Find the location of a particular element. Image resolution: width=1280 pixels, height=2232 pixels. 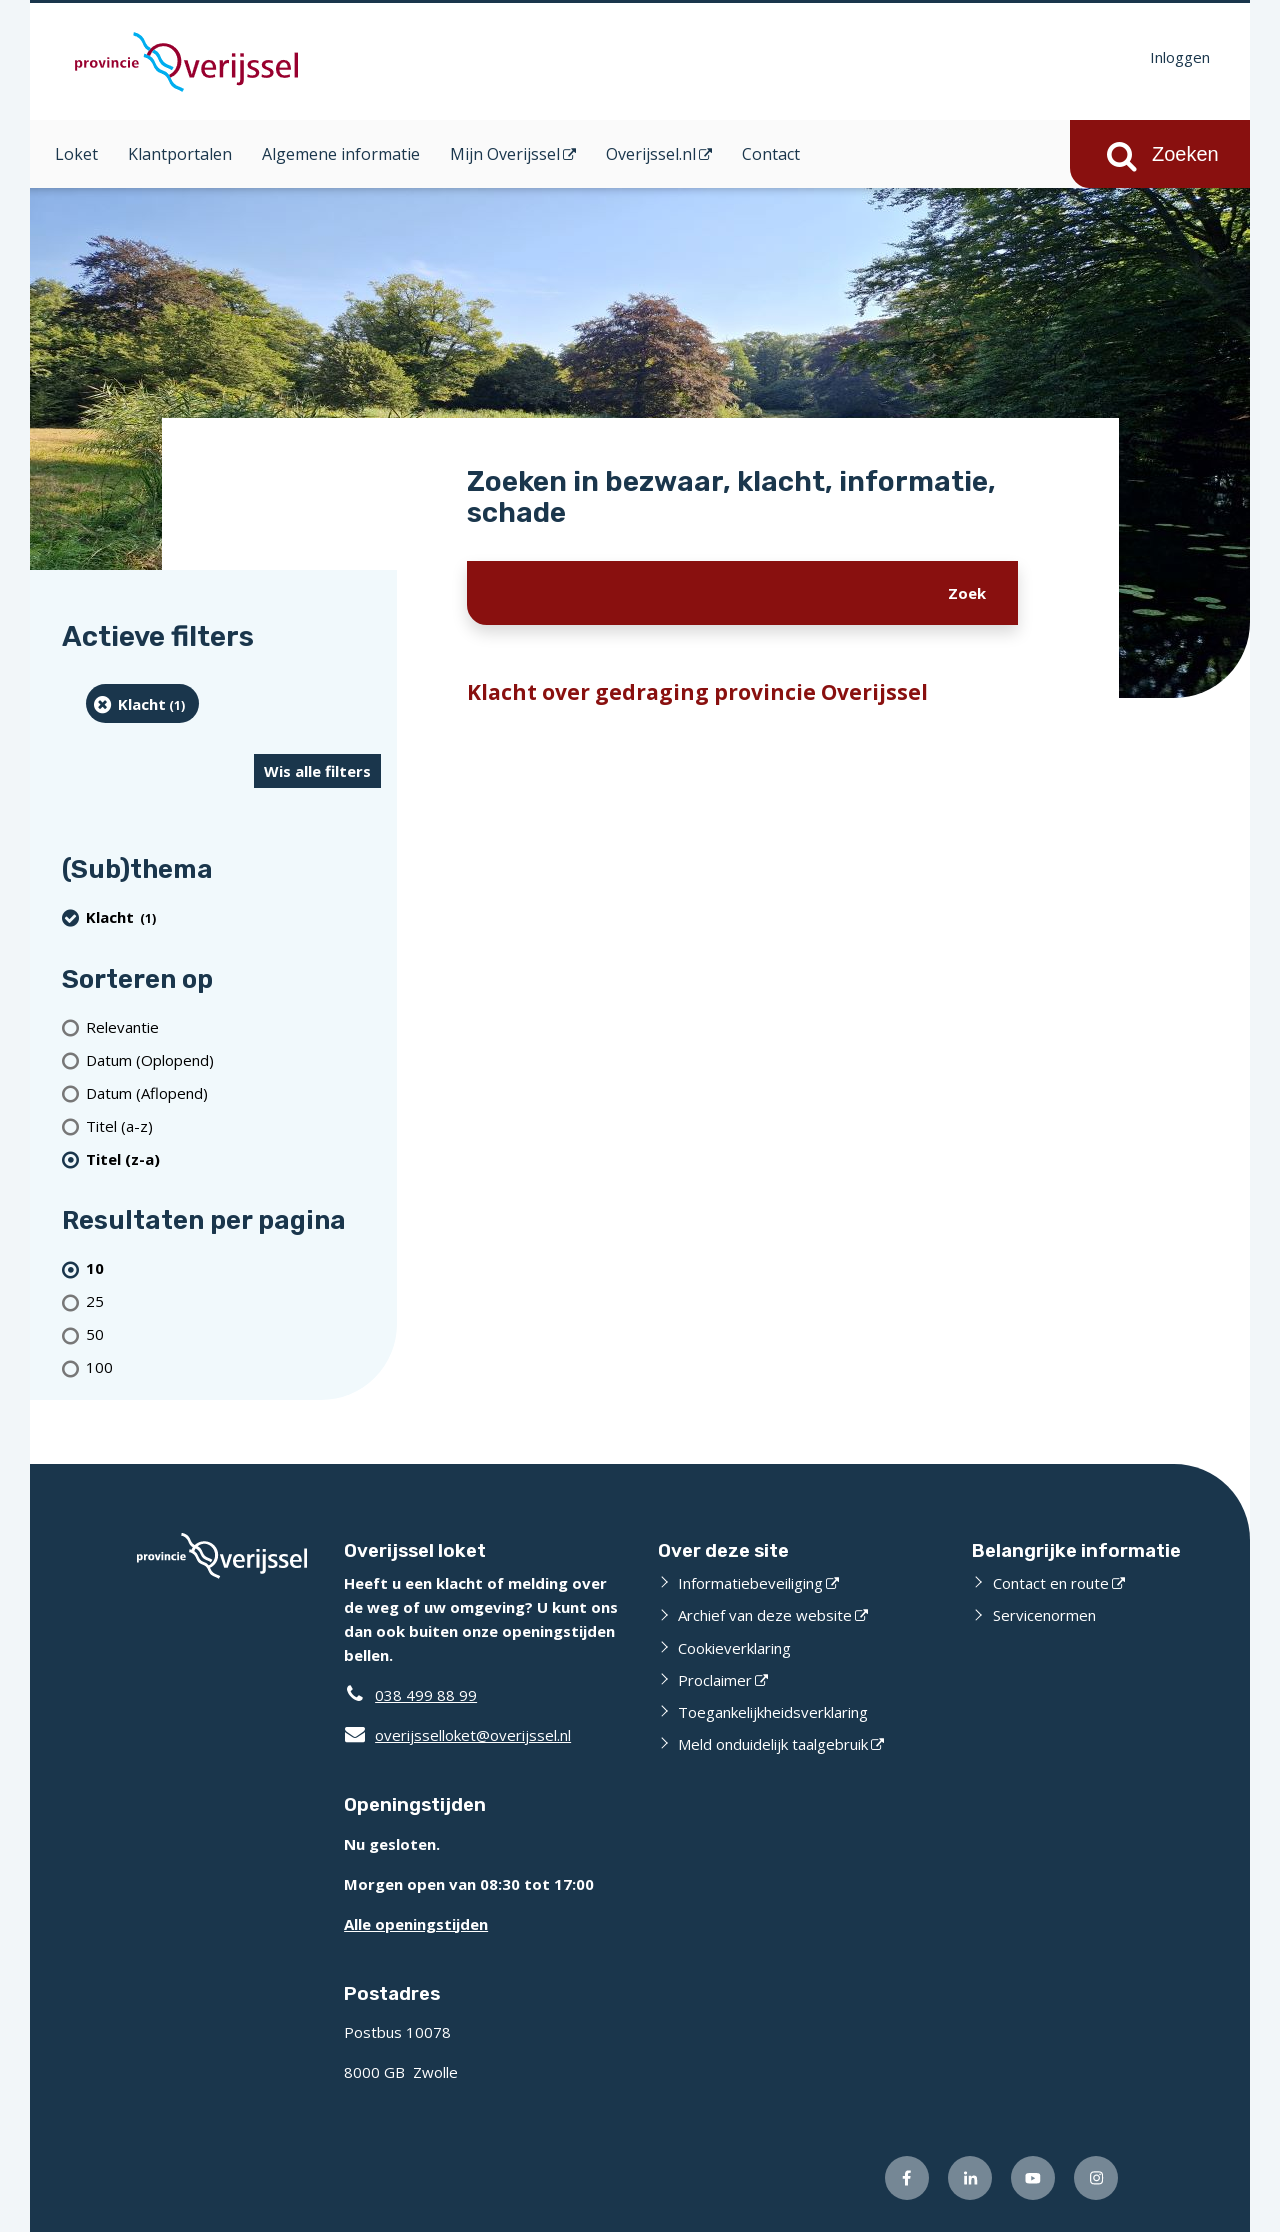

Mijn Overijssel [Mijn Overijssel (opent in een nieuw venster)] is located at coordinates (505, 154).